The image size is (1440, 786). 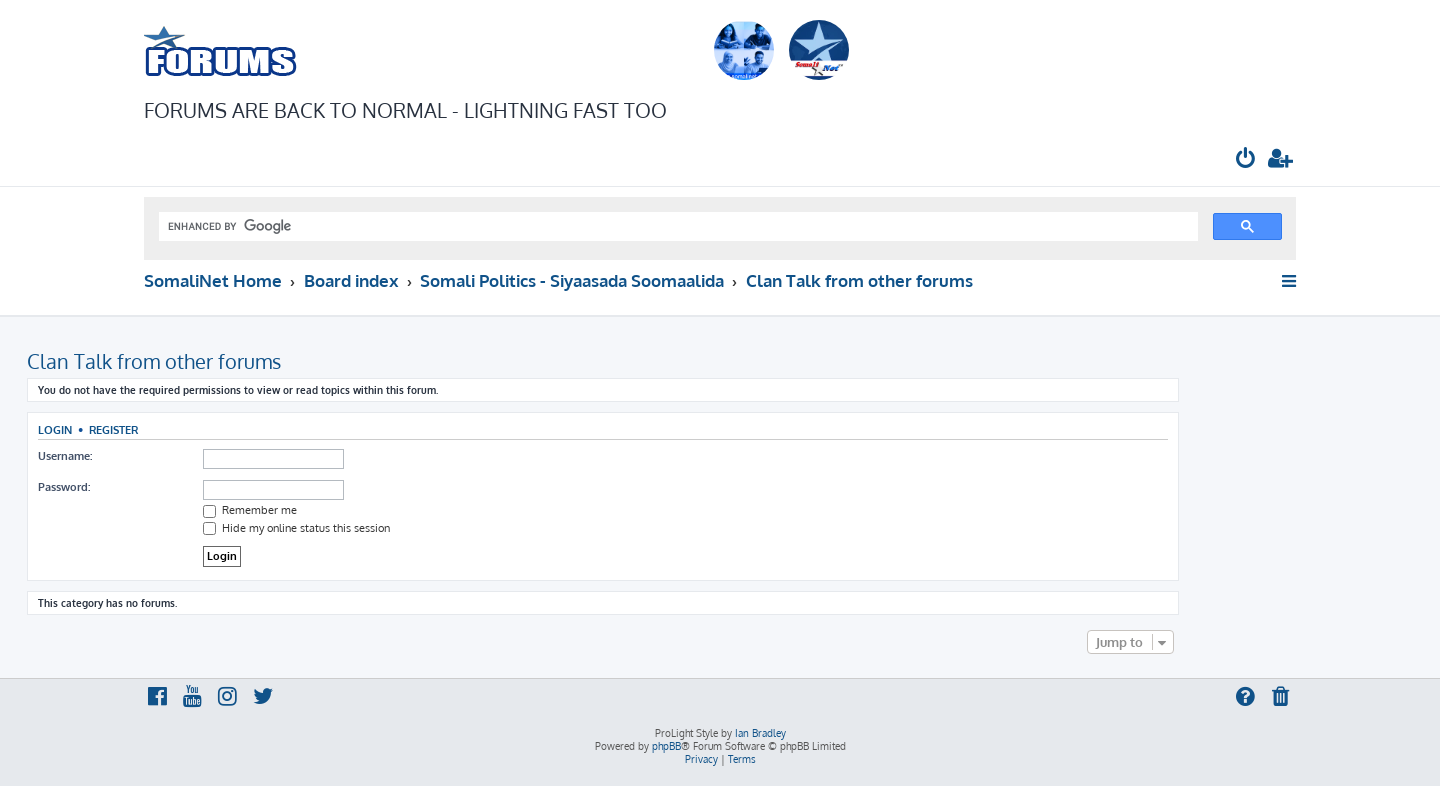 I want to click on Username:, so click(x=65, y=456).